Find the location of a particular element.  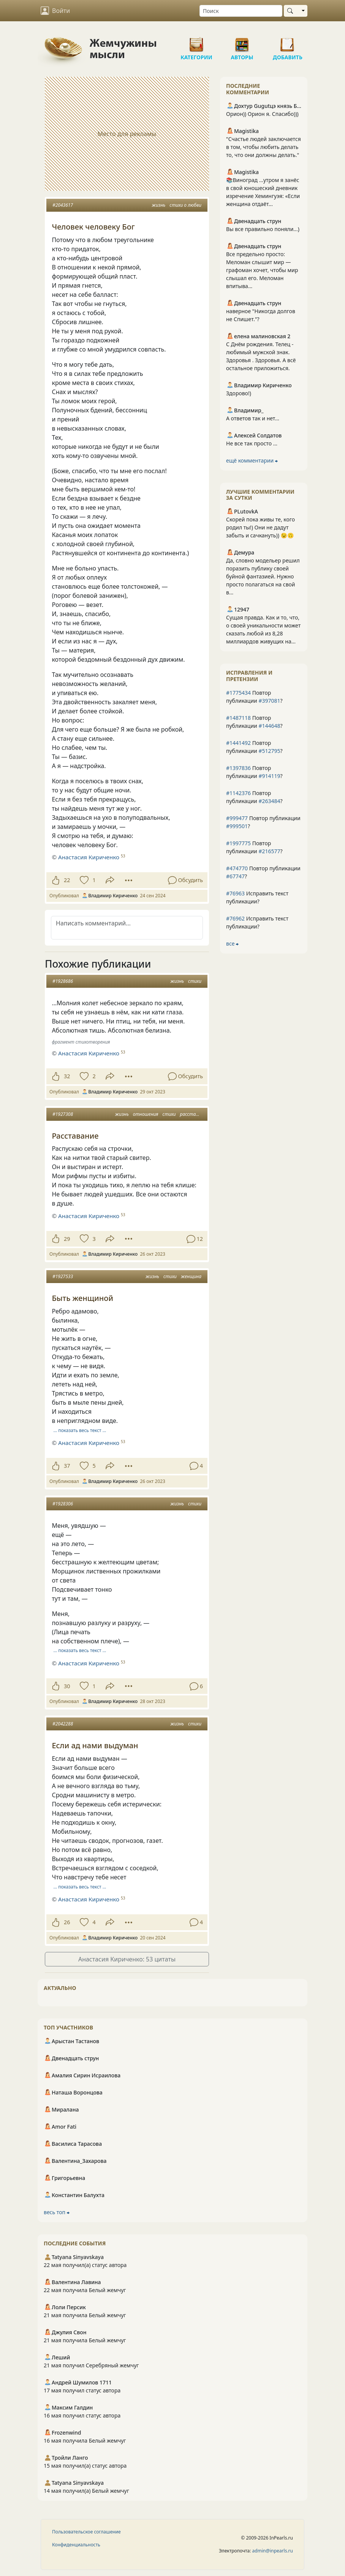

#914119 is located at coordinates (269, 775).